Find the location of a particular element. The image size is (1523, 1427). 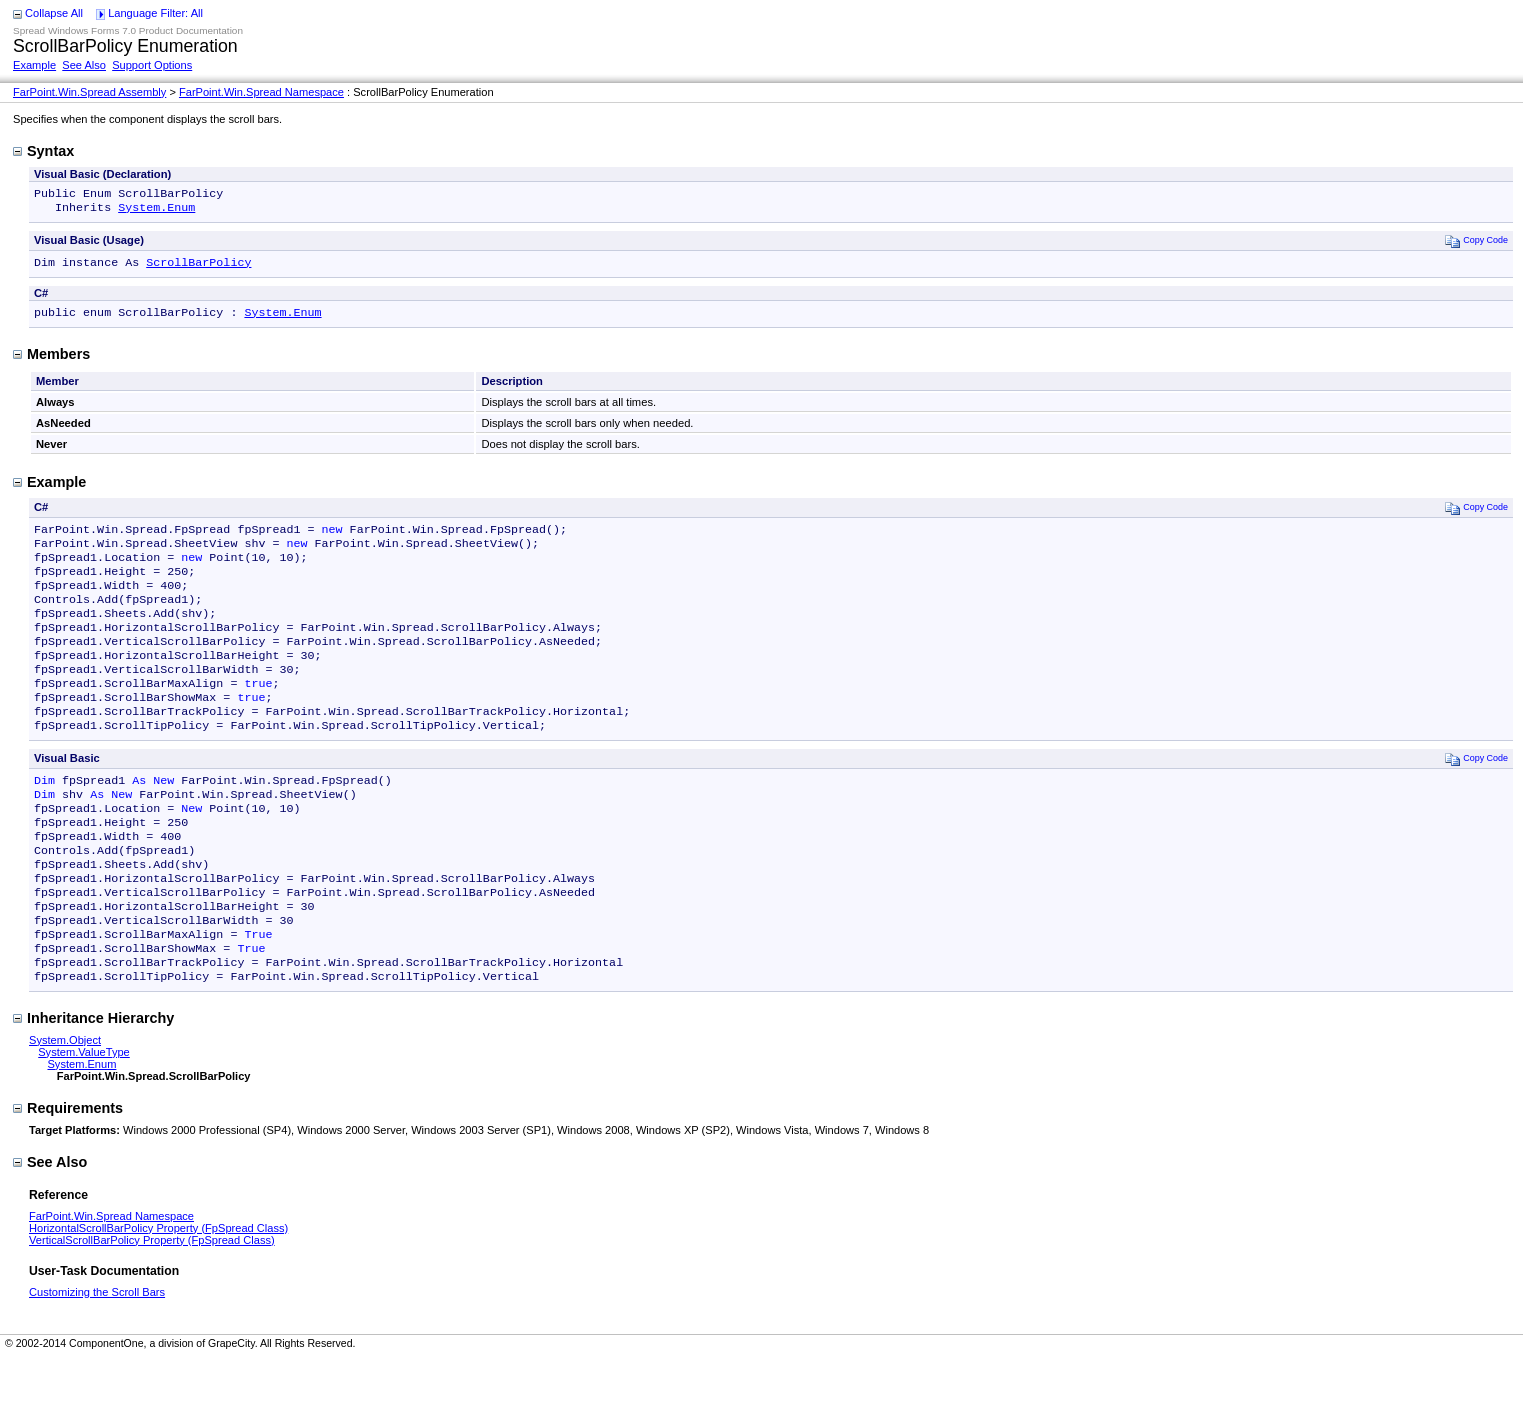

HorizontalScrollBarPolicy Property (FpSpread Class) is located at coordinates (158, 1296).